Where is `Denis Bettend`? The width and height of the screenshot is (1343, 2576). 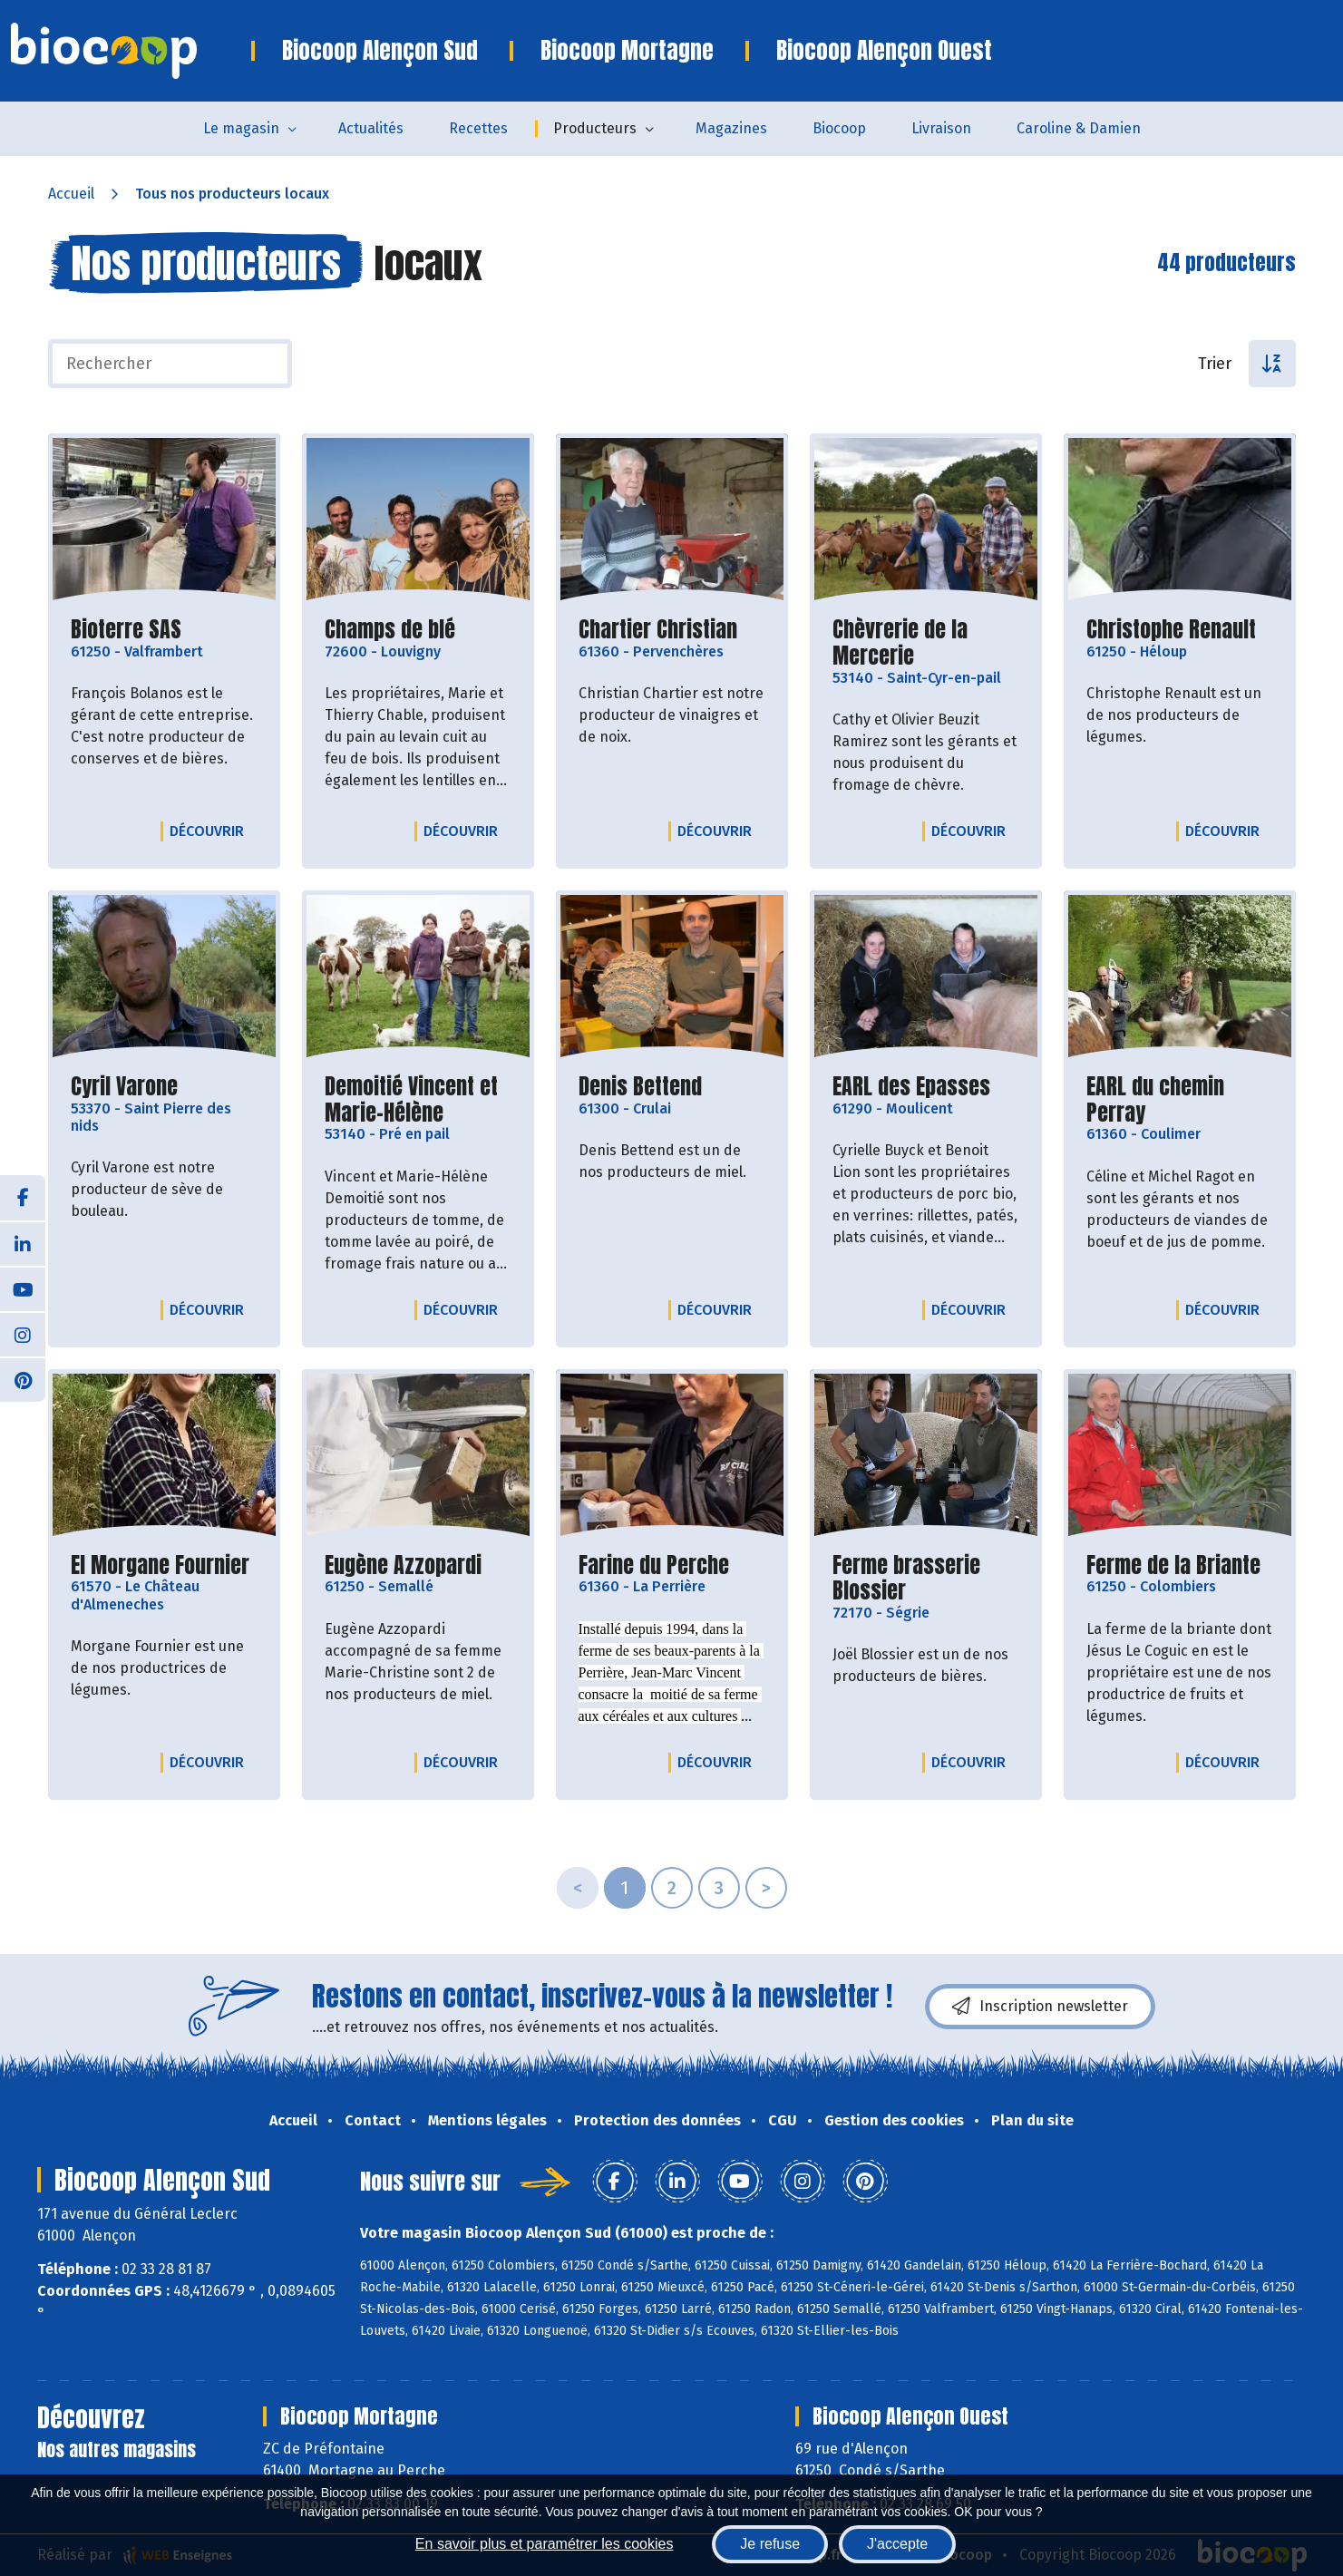
Denis Bettend is located at coordinates (640, 1087).